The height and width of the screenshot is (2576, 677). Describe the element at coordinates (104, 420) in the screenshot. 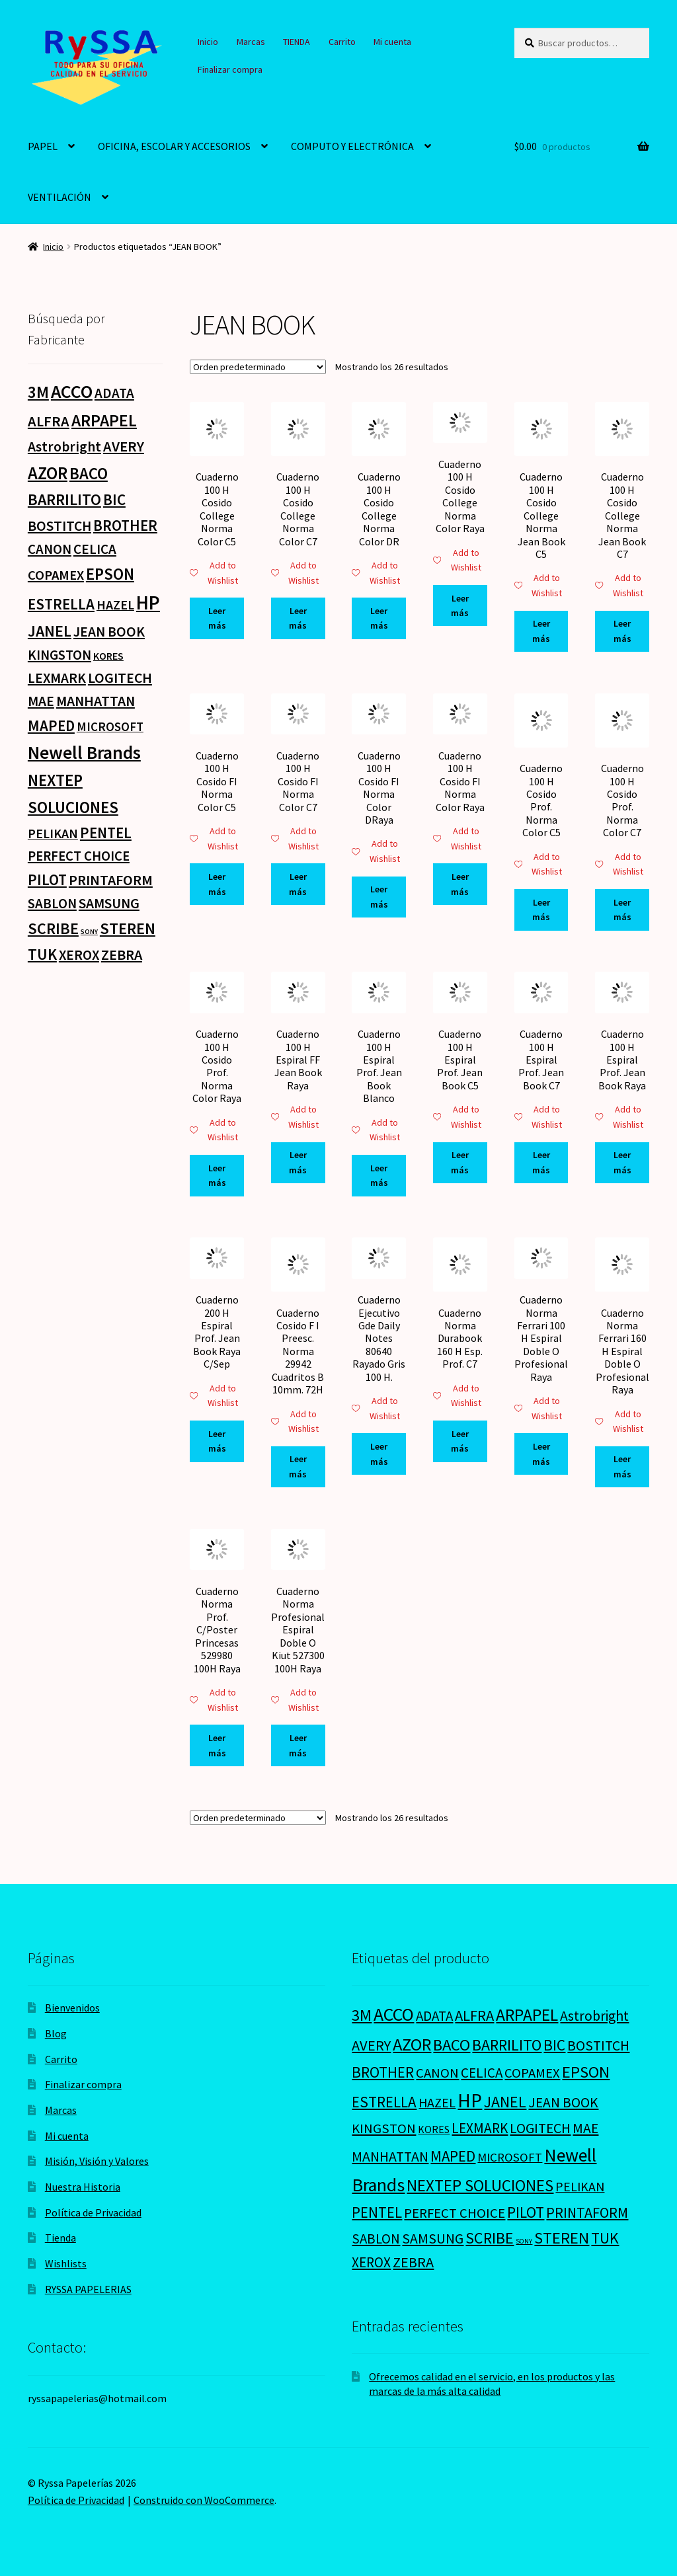

I see `ARPAPEL [ARPAPEL (95 productos)]` at that location.